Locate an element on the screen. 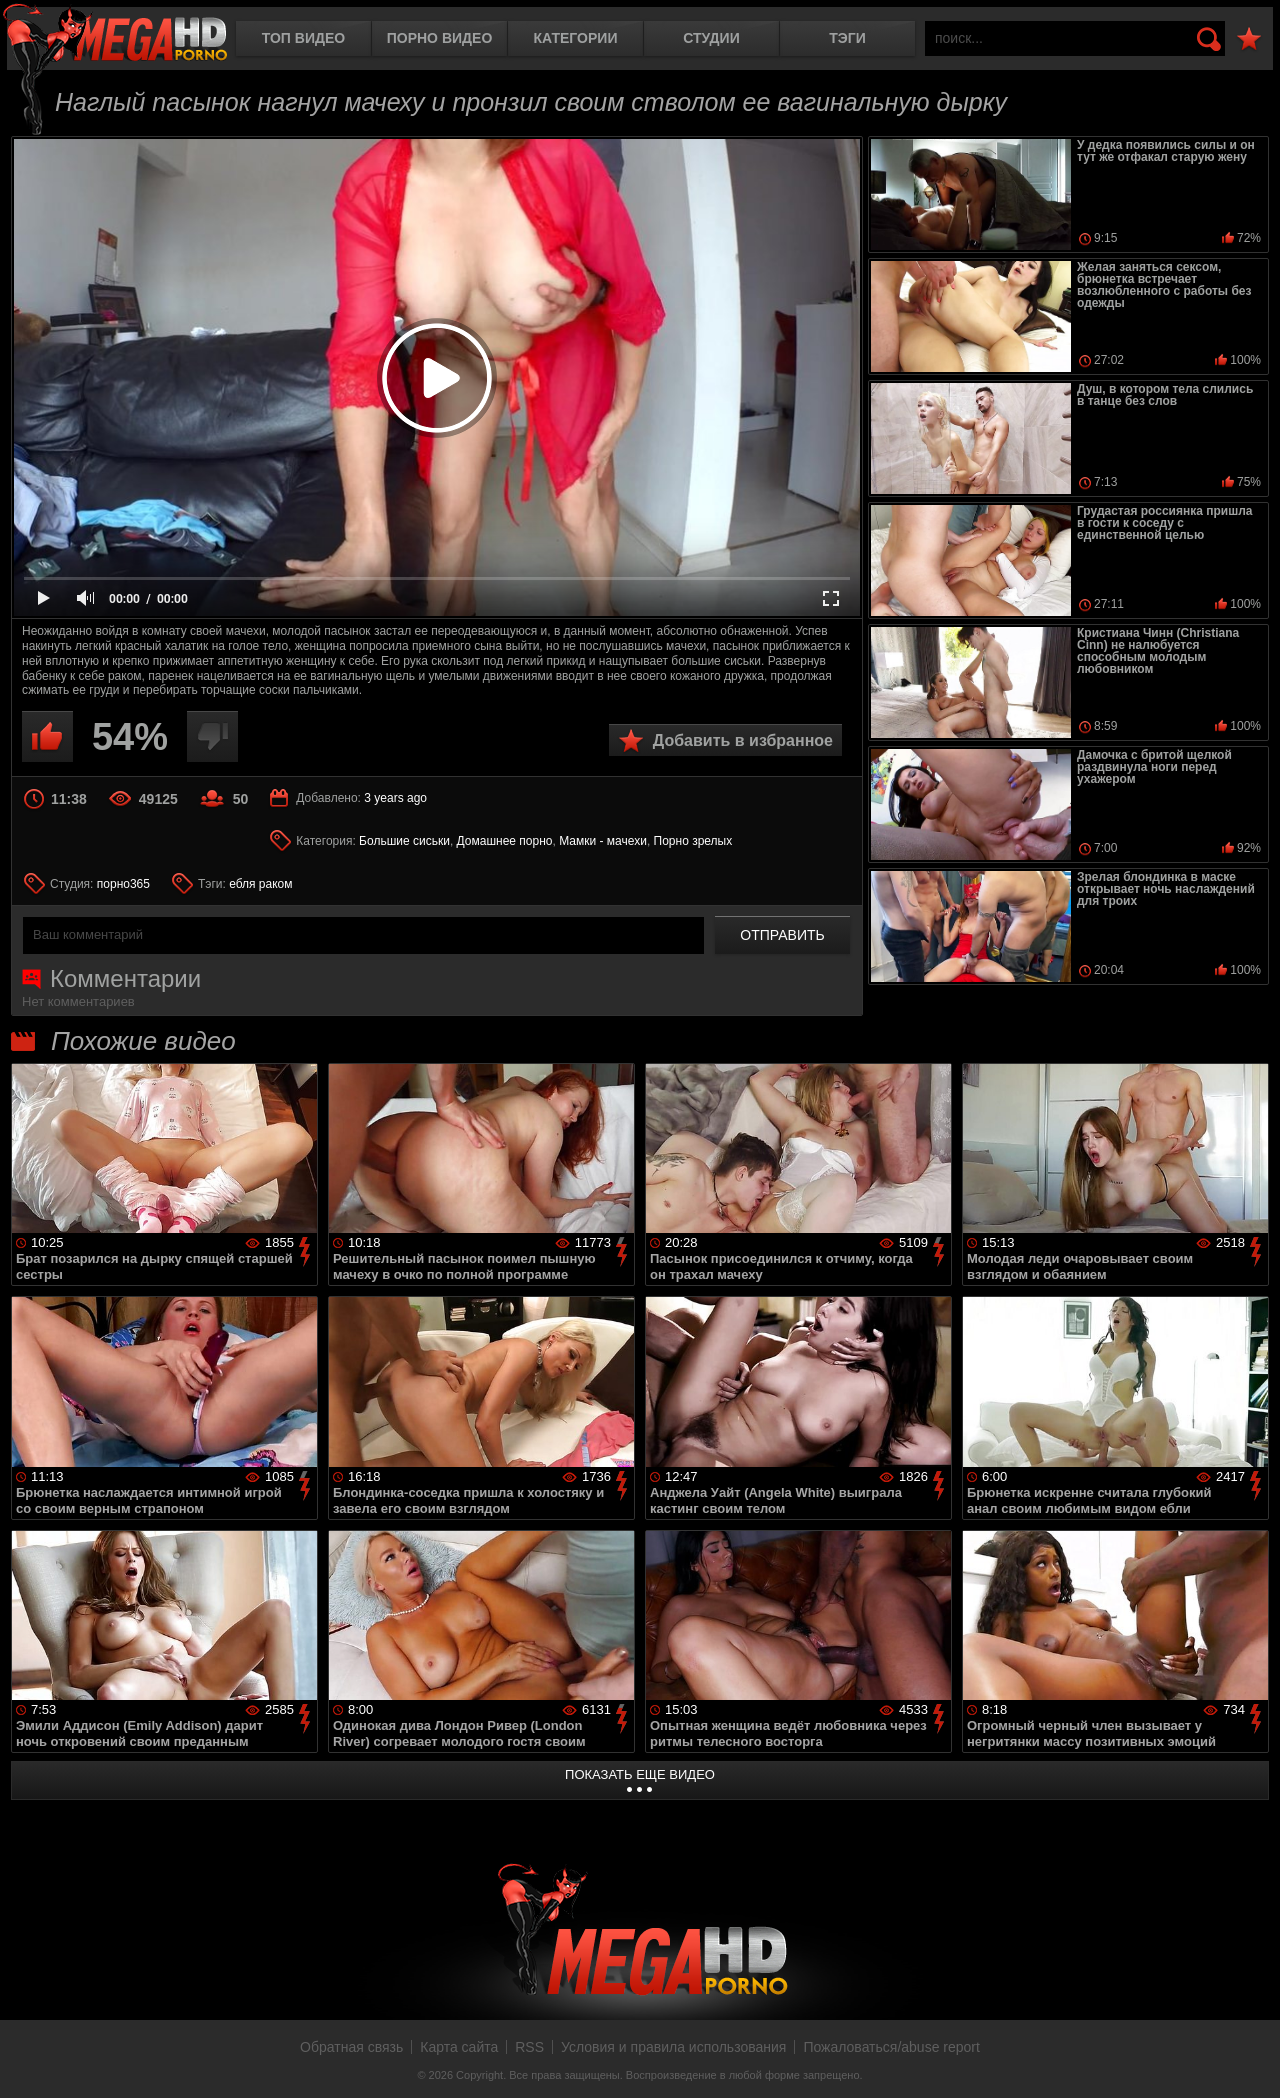  Пожаловаться/abuse report is located at coordinates (891, 2047).